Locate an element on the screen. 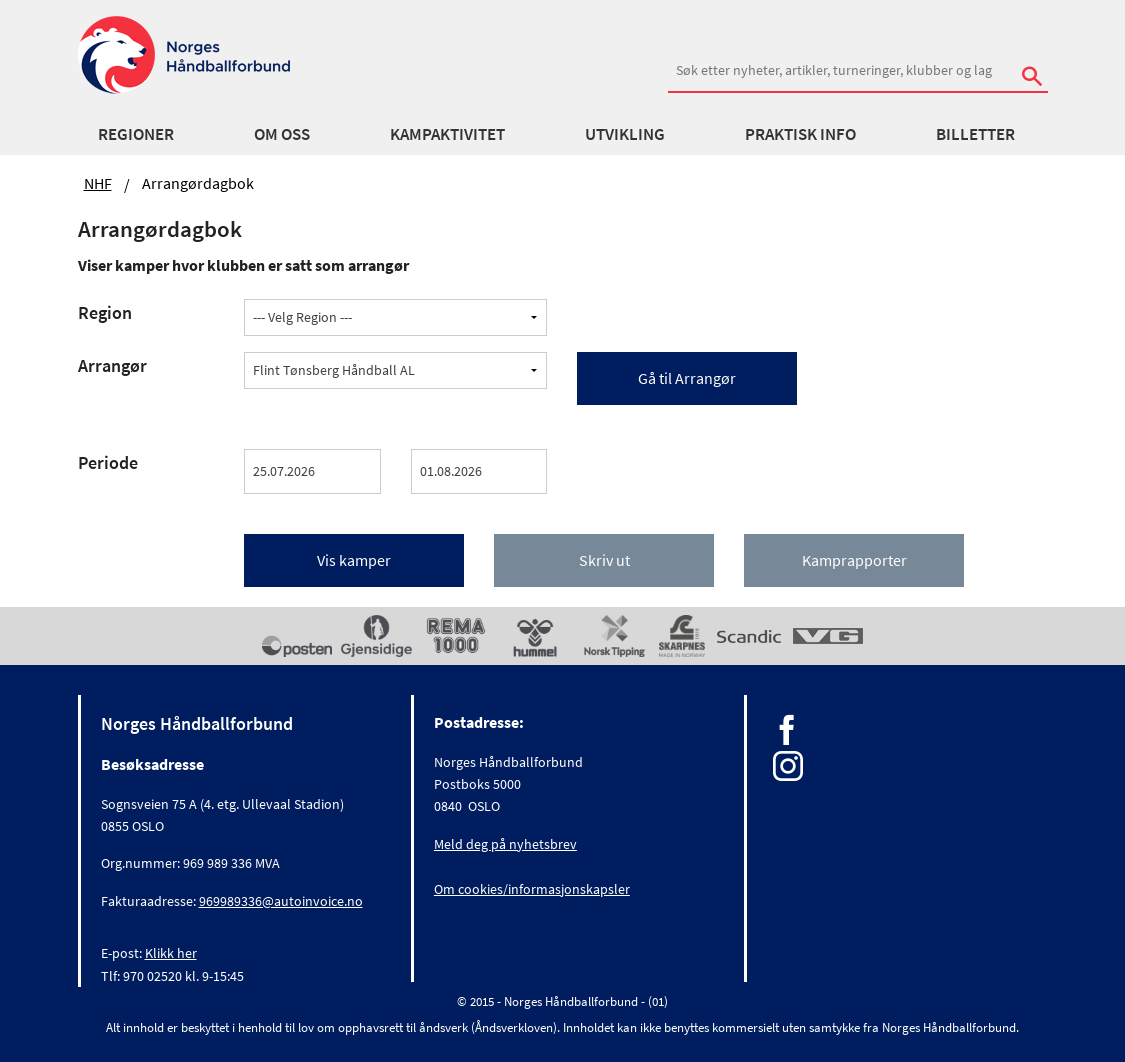 This screenshot has width=1125, height=1062. Gå til Arrangør is located at coordinates (687, 378).